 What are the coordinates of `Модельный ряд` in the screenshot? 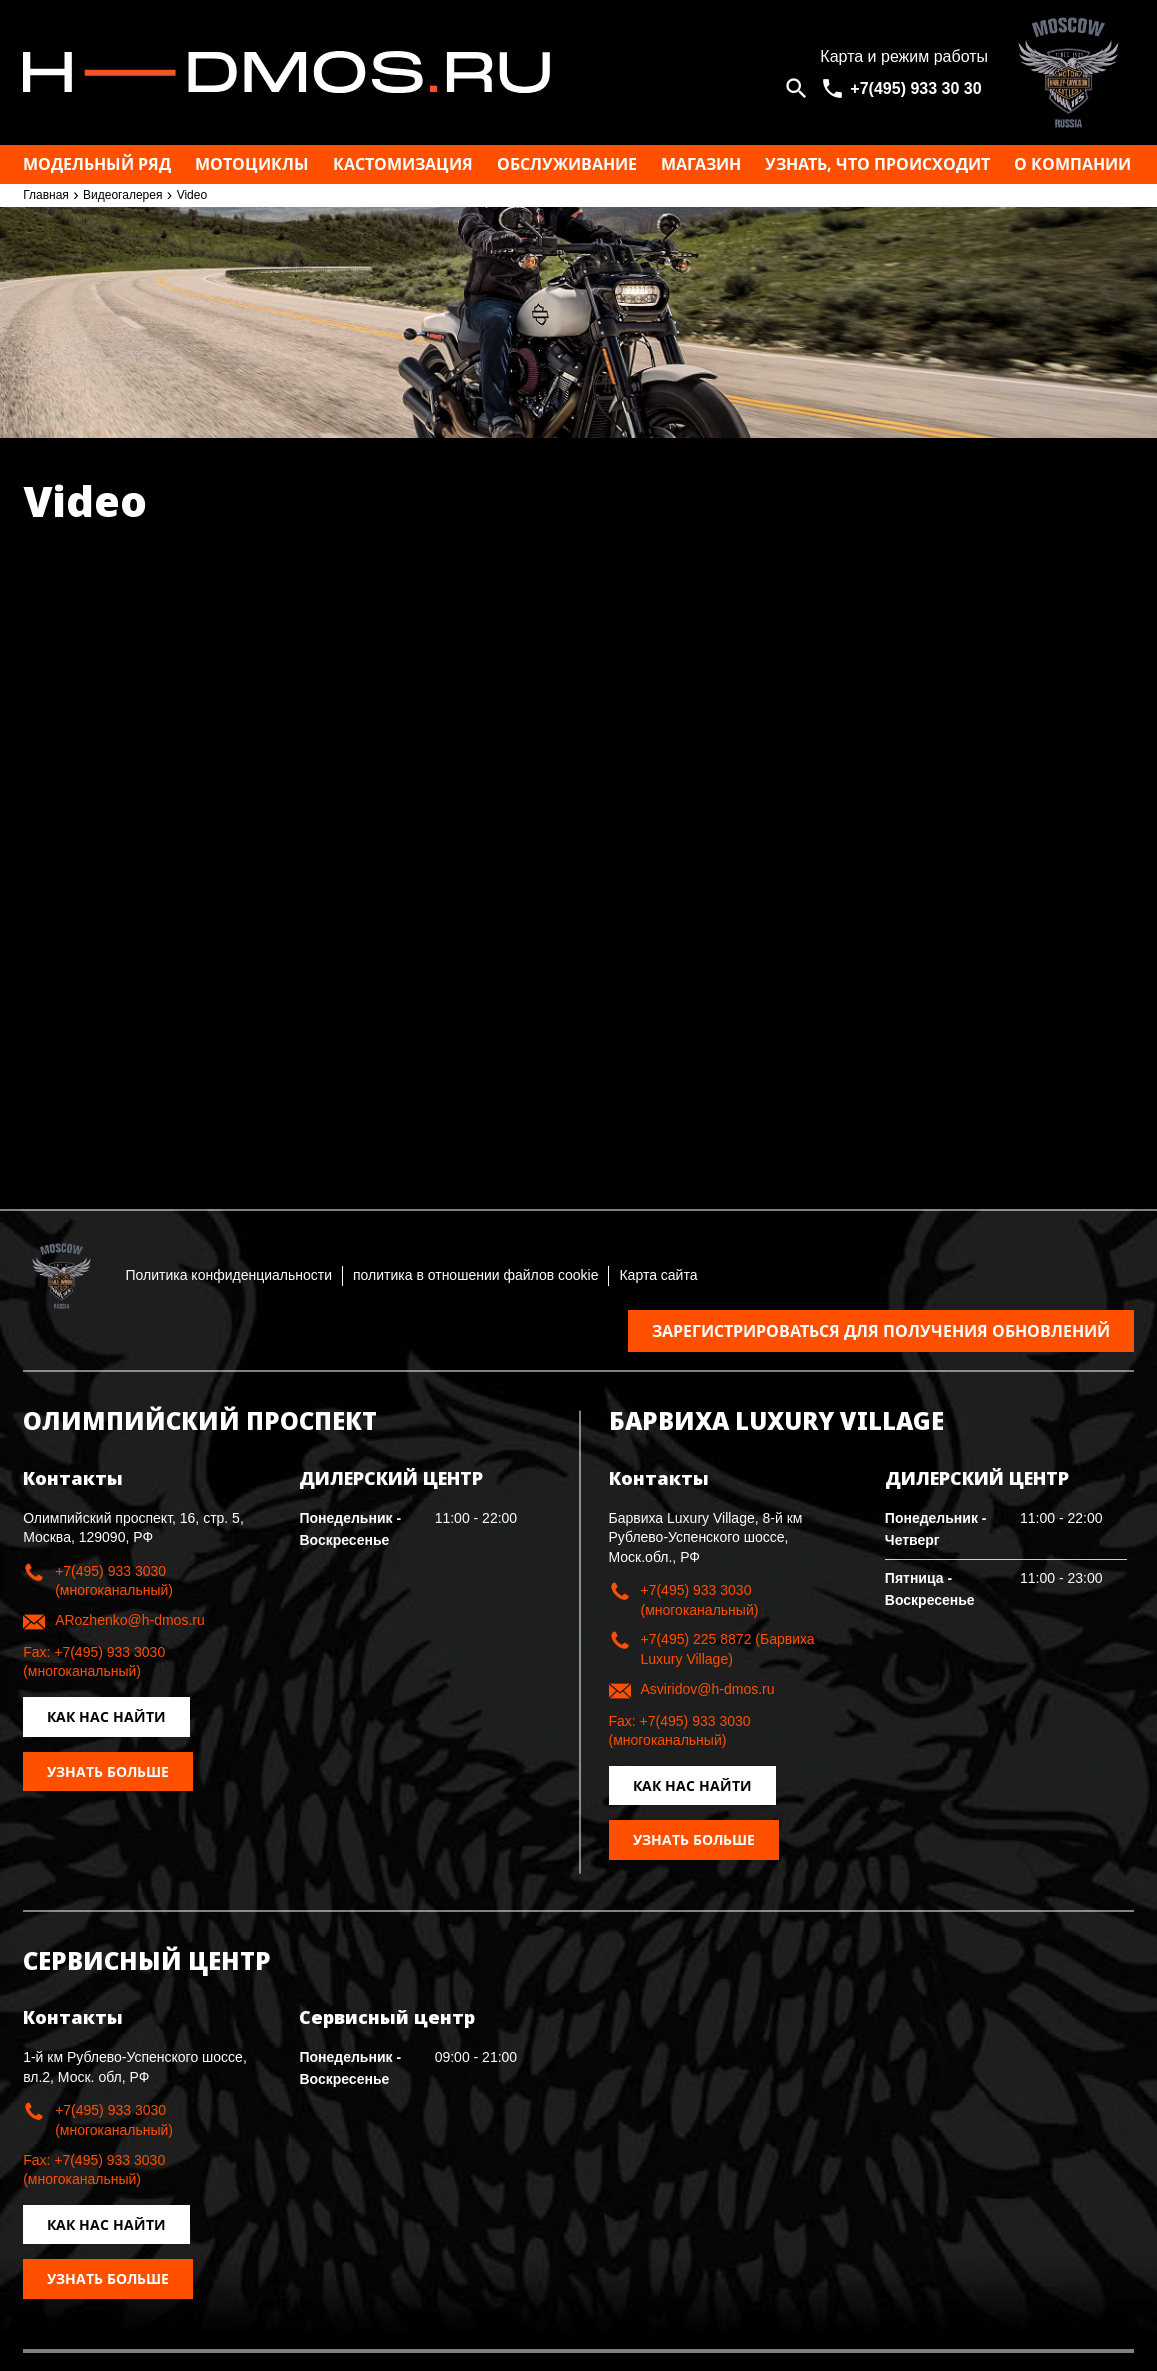 It's located at (97, 164).